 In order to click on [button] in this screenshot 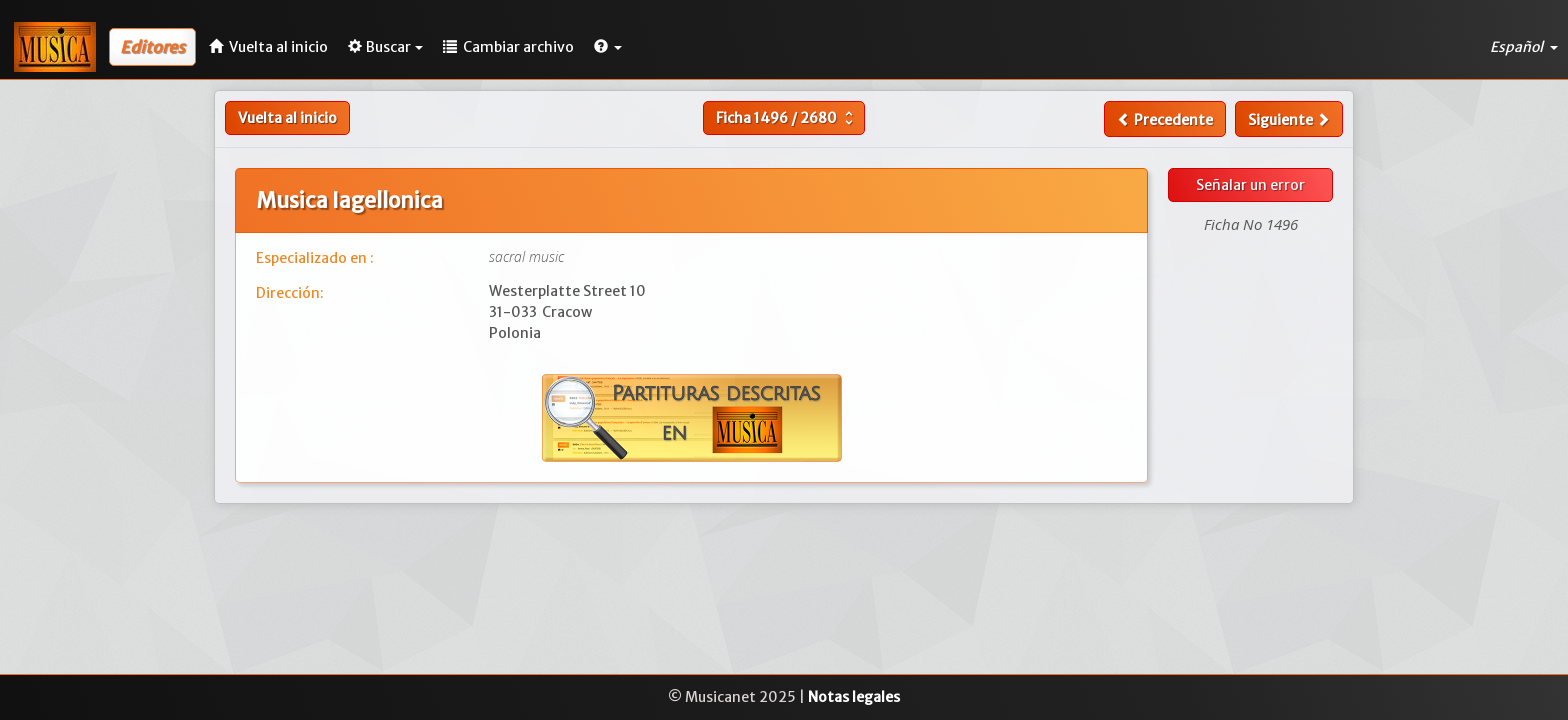, I will do `click(608, 47)`.